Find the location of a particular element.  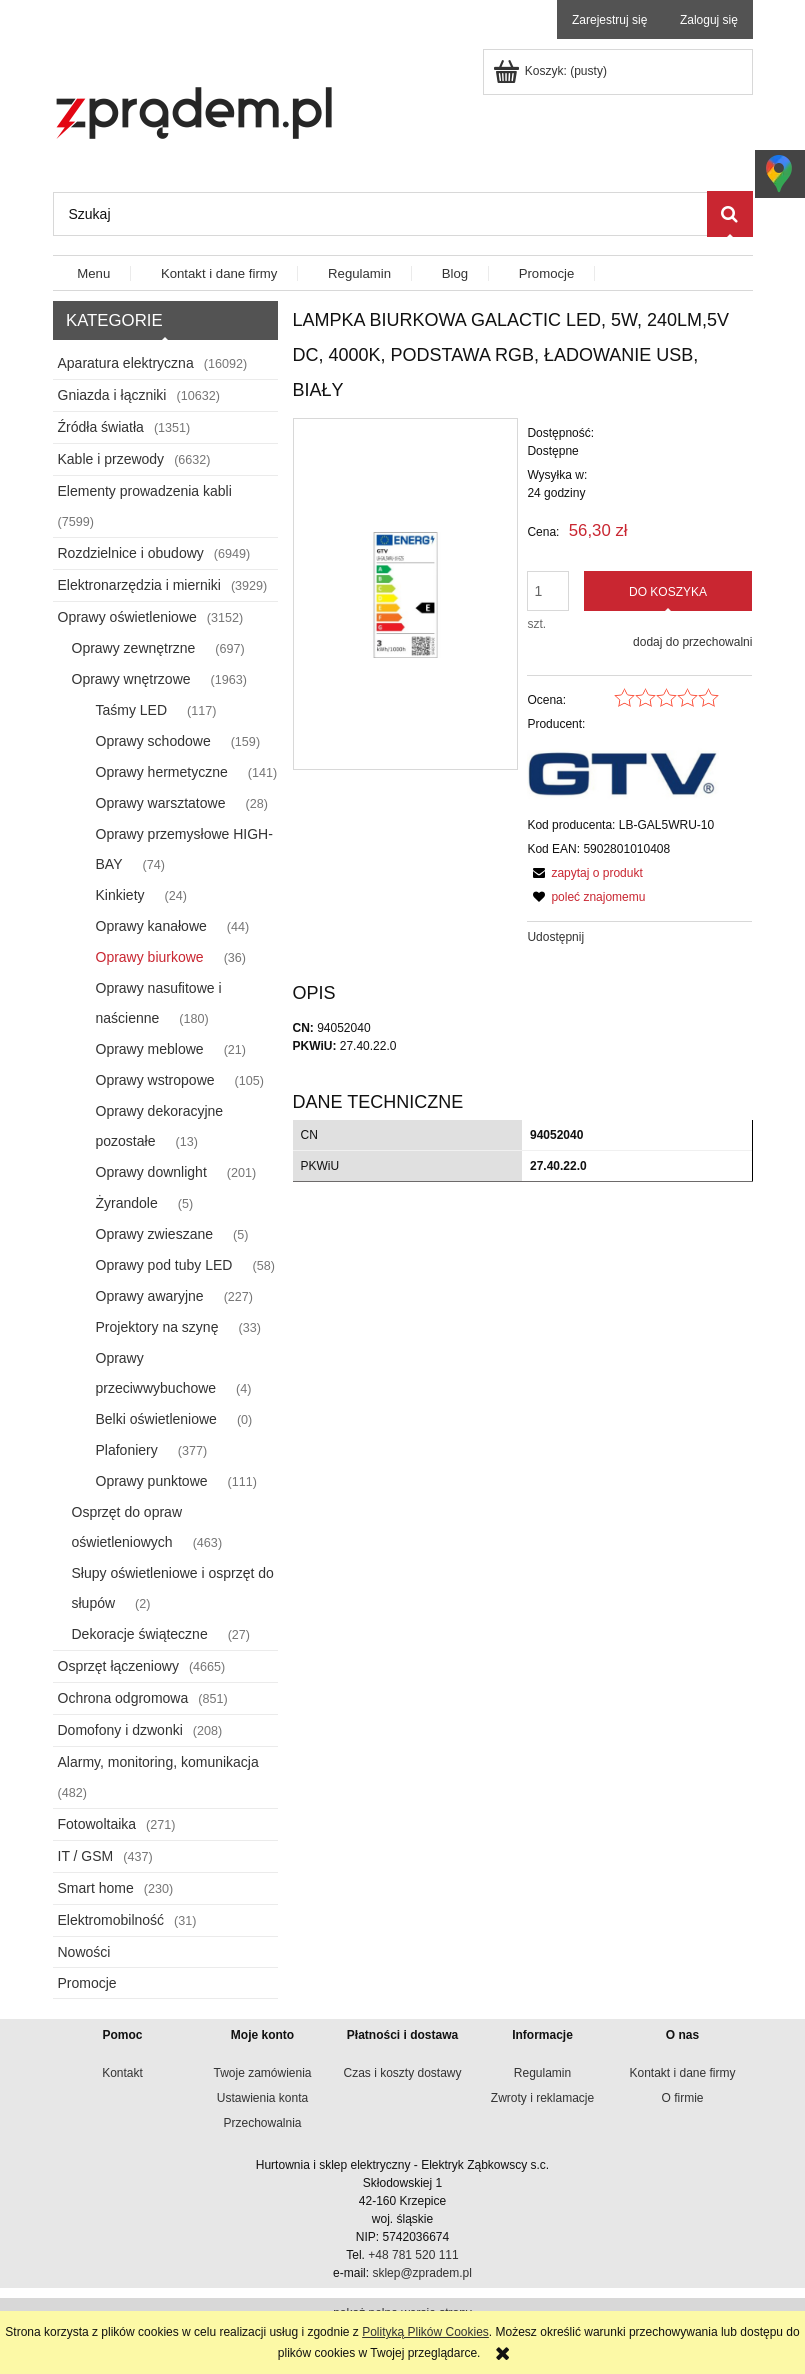

[Szukaj] is located at coordinates (730, 214).